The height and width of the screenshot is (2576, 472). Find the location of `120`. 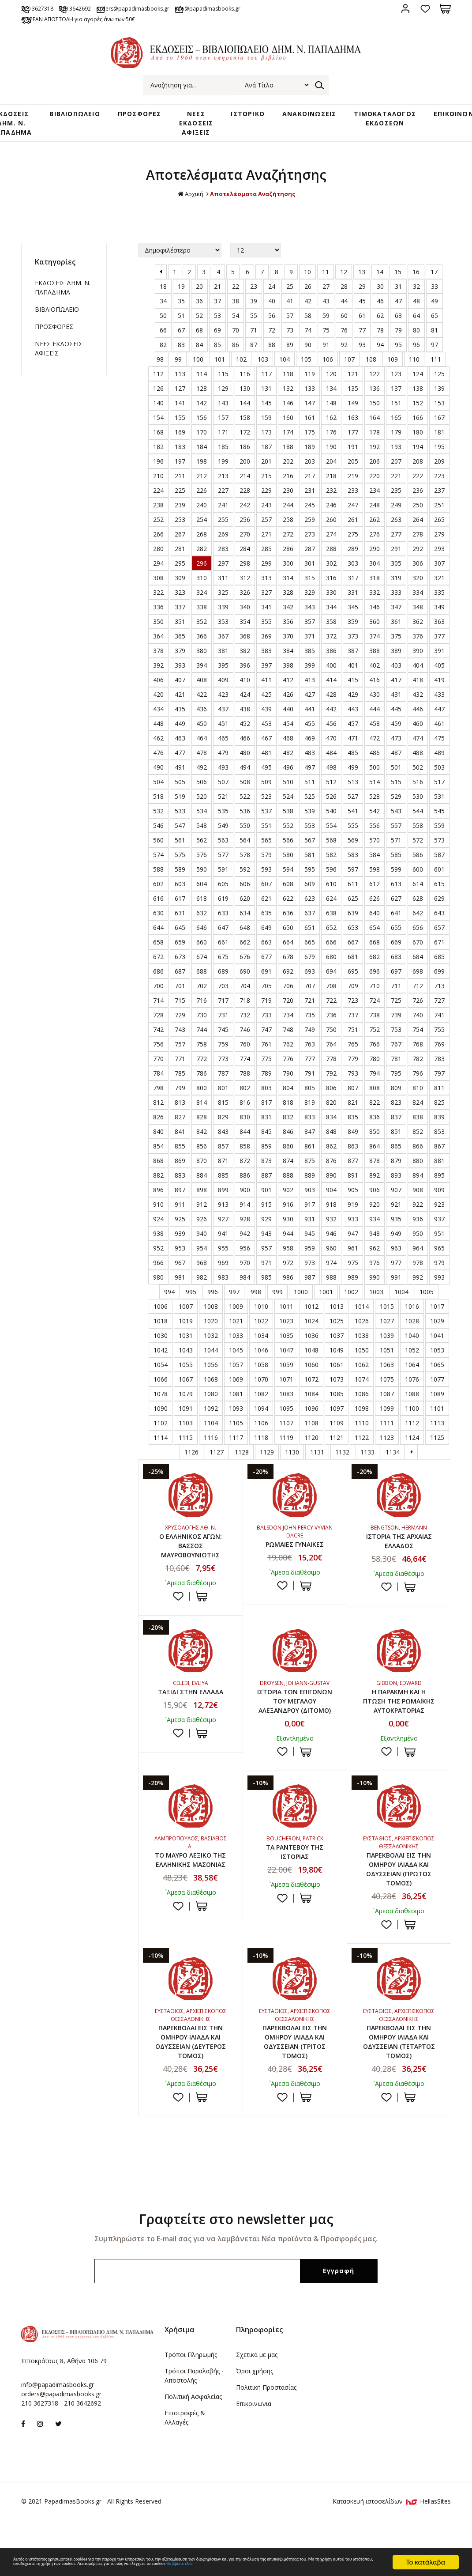

120 is located at coordinates (331, 386).